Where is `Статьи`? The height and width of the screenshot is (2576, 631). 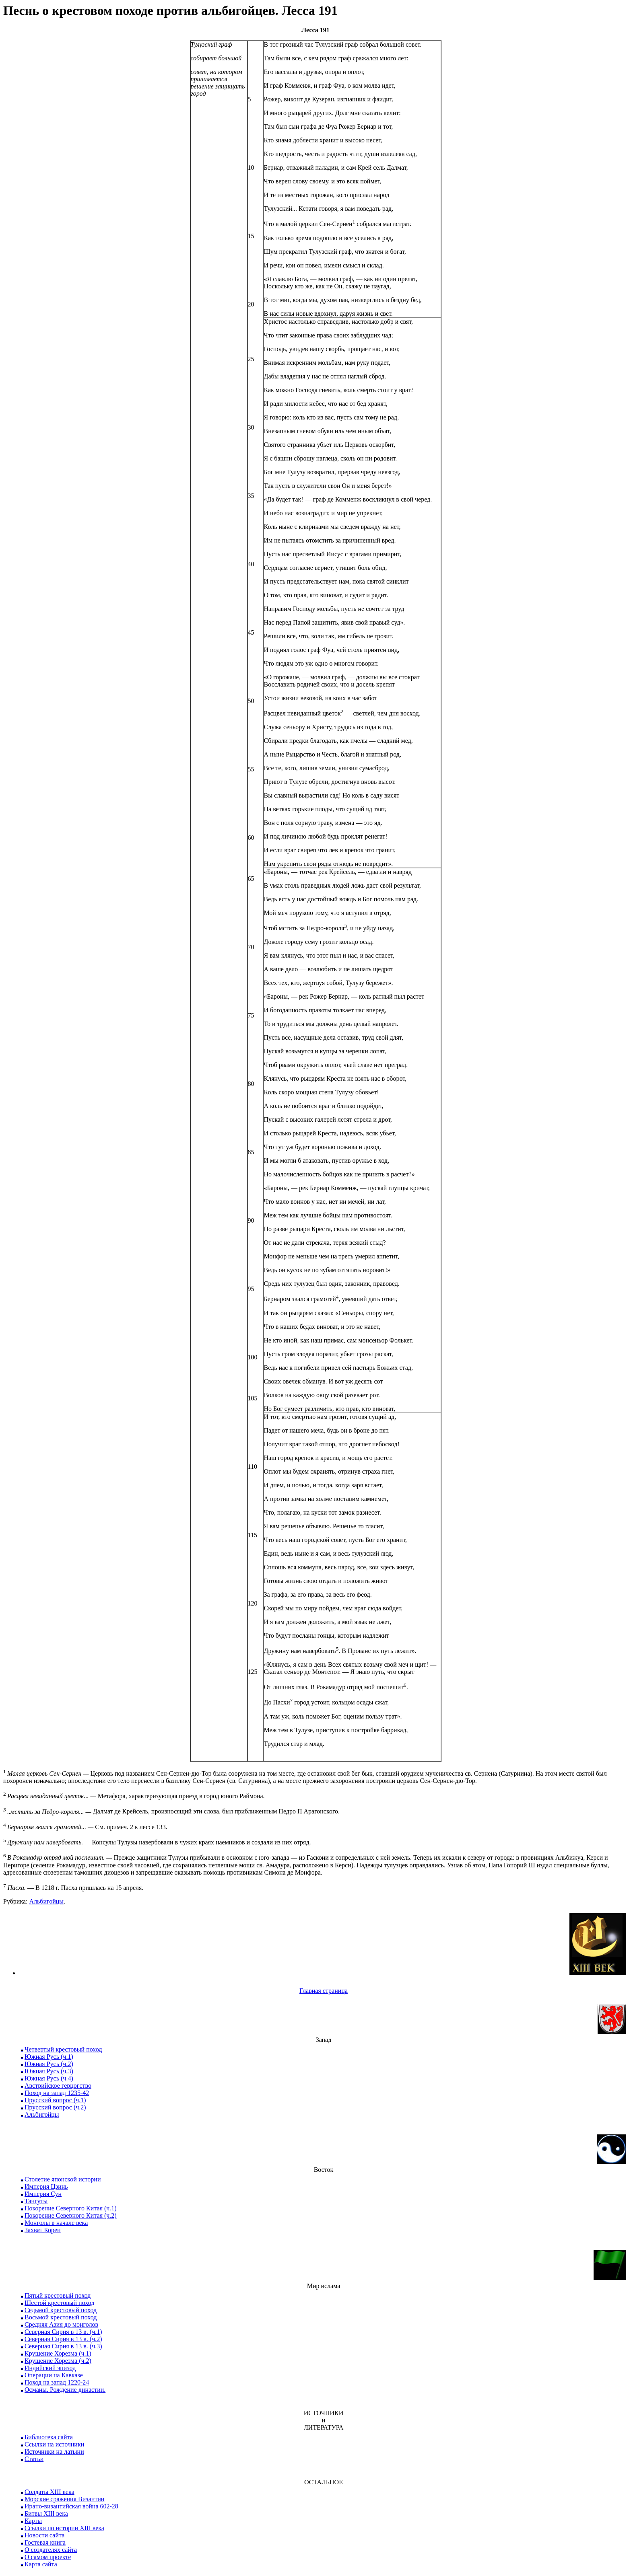
Статьи is located at coordinates (34, 2458).